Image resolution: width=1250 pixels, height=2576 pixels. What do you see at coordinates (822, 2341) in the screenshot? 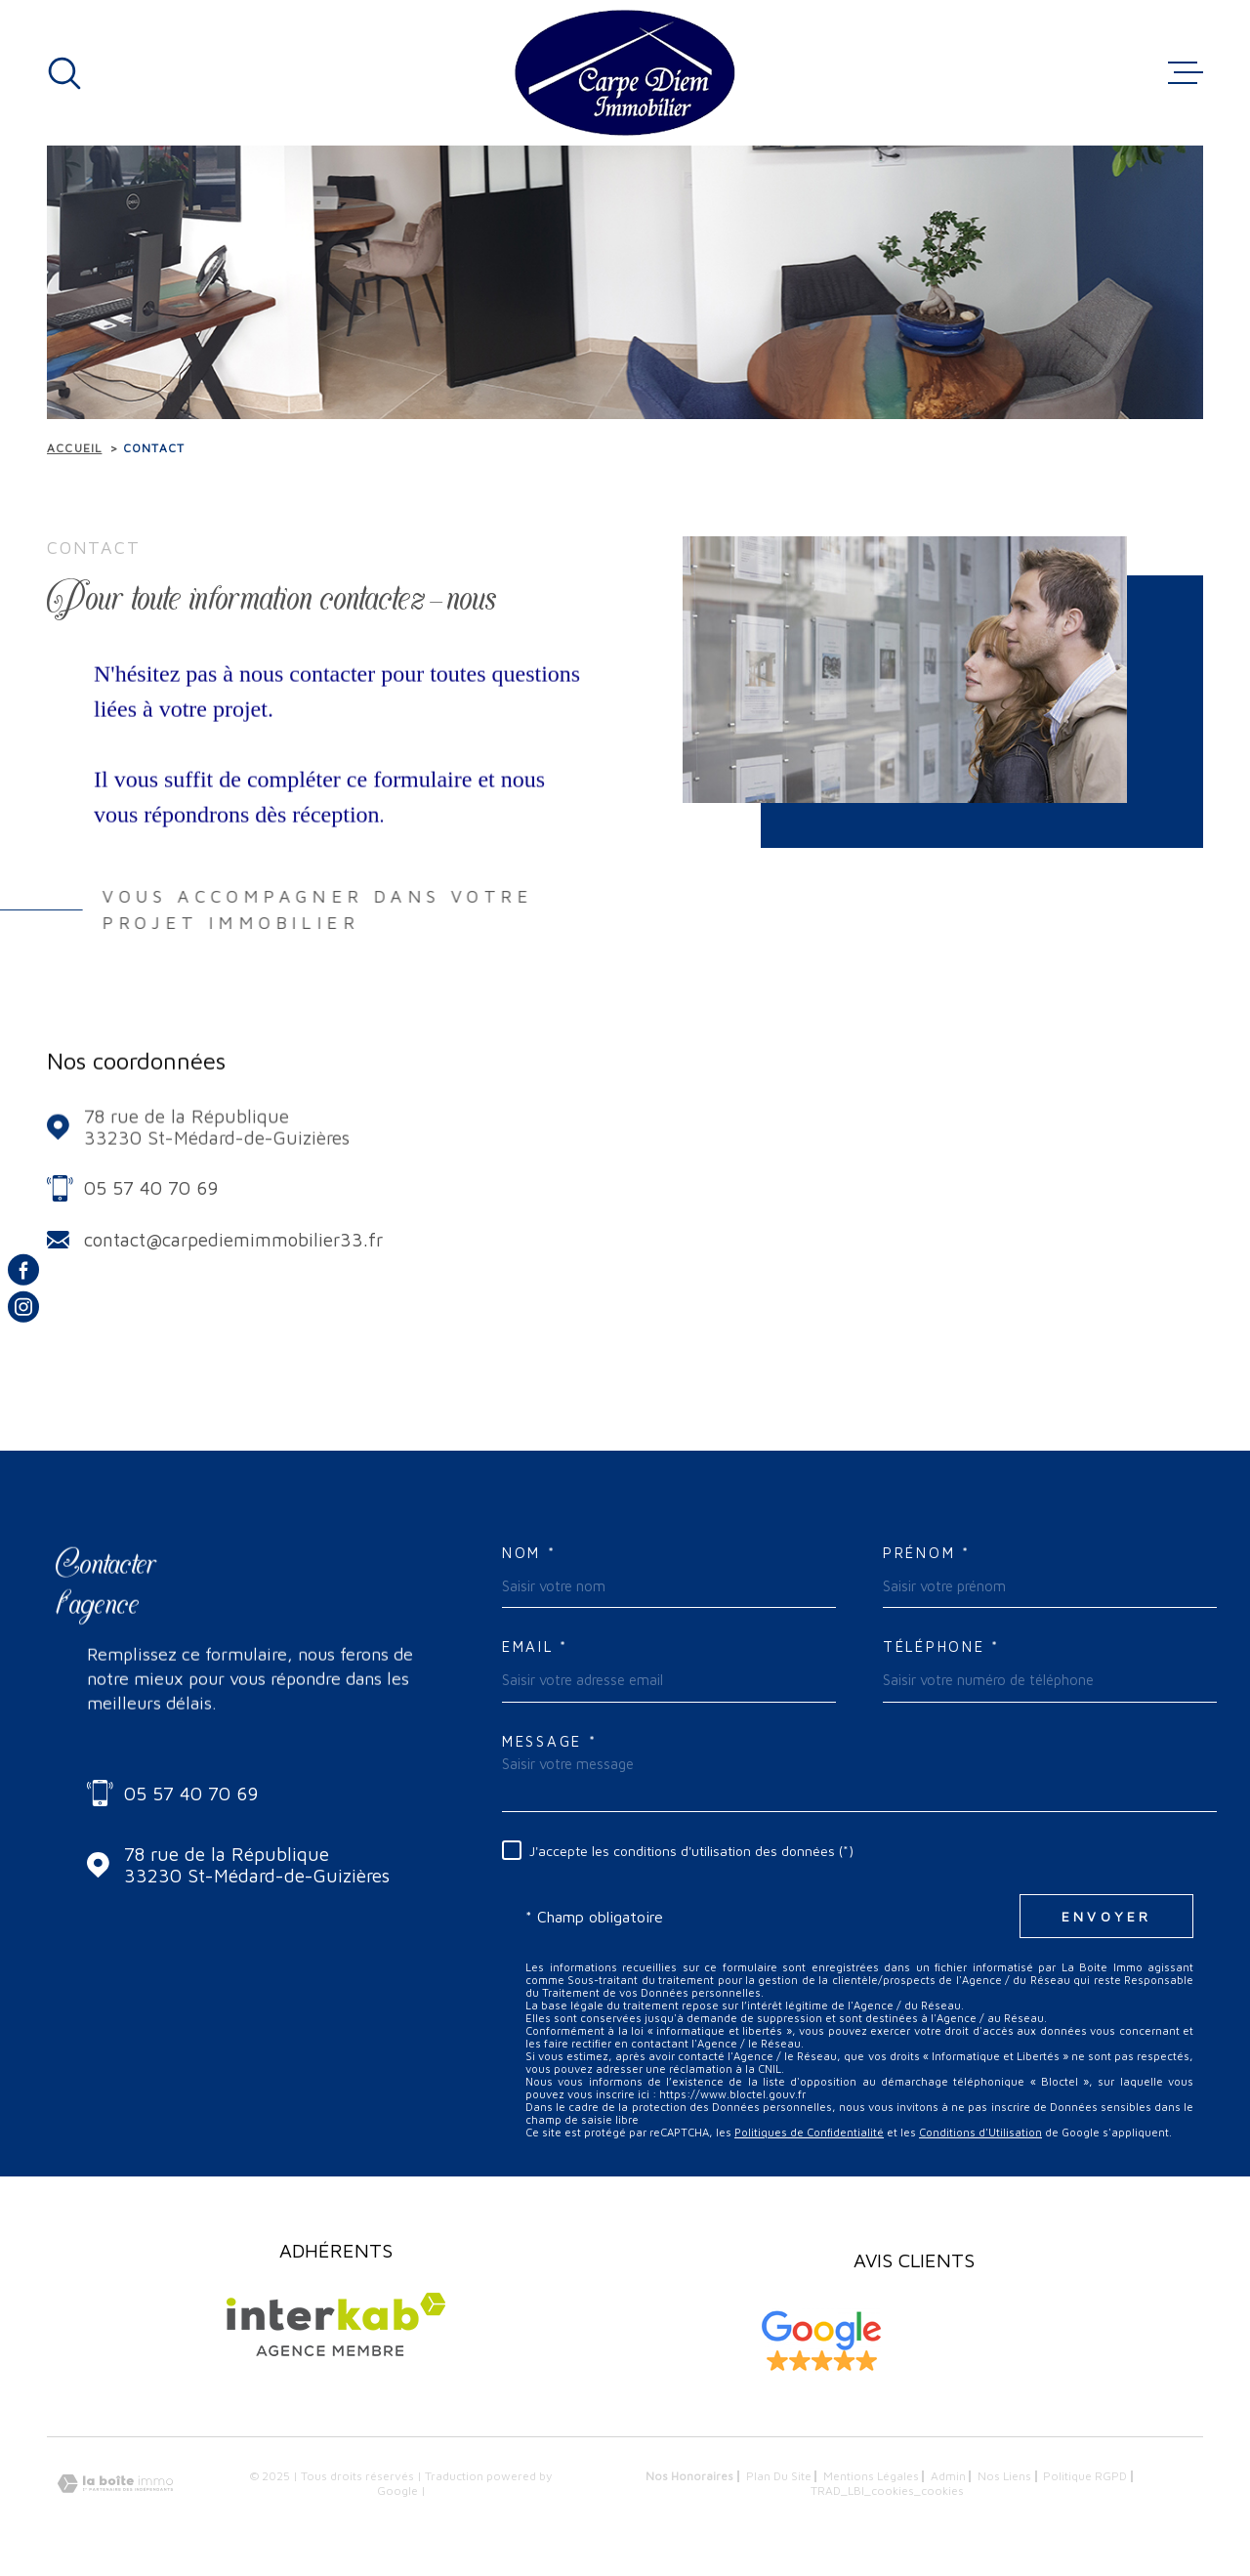
I see `[Visiter les avis clients sur Google My Business - Ouverture dans une nouvelle fenêtre]` at bounding box center [822, 2341].